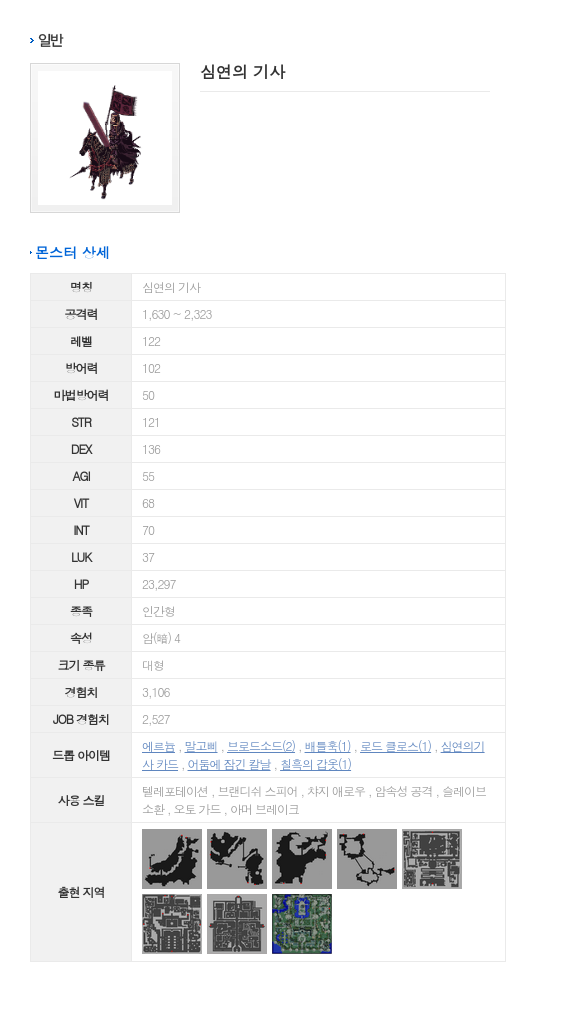  What do you see at coordinates (395, 745) in the screenshot?
I see `로드 클로스(1)` at bounding box center [395, 745].